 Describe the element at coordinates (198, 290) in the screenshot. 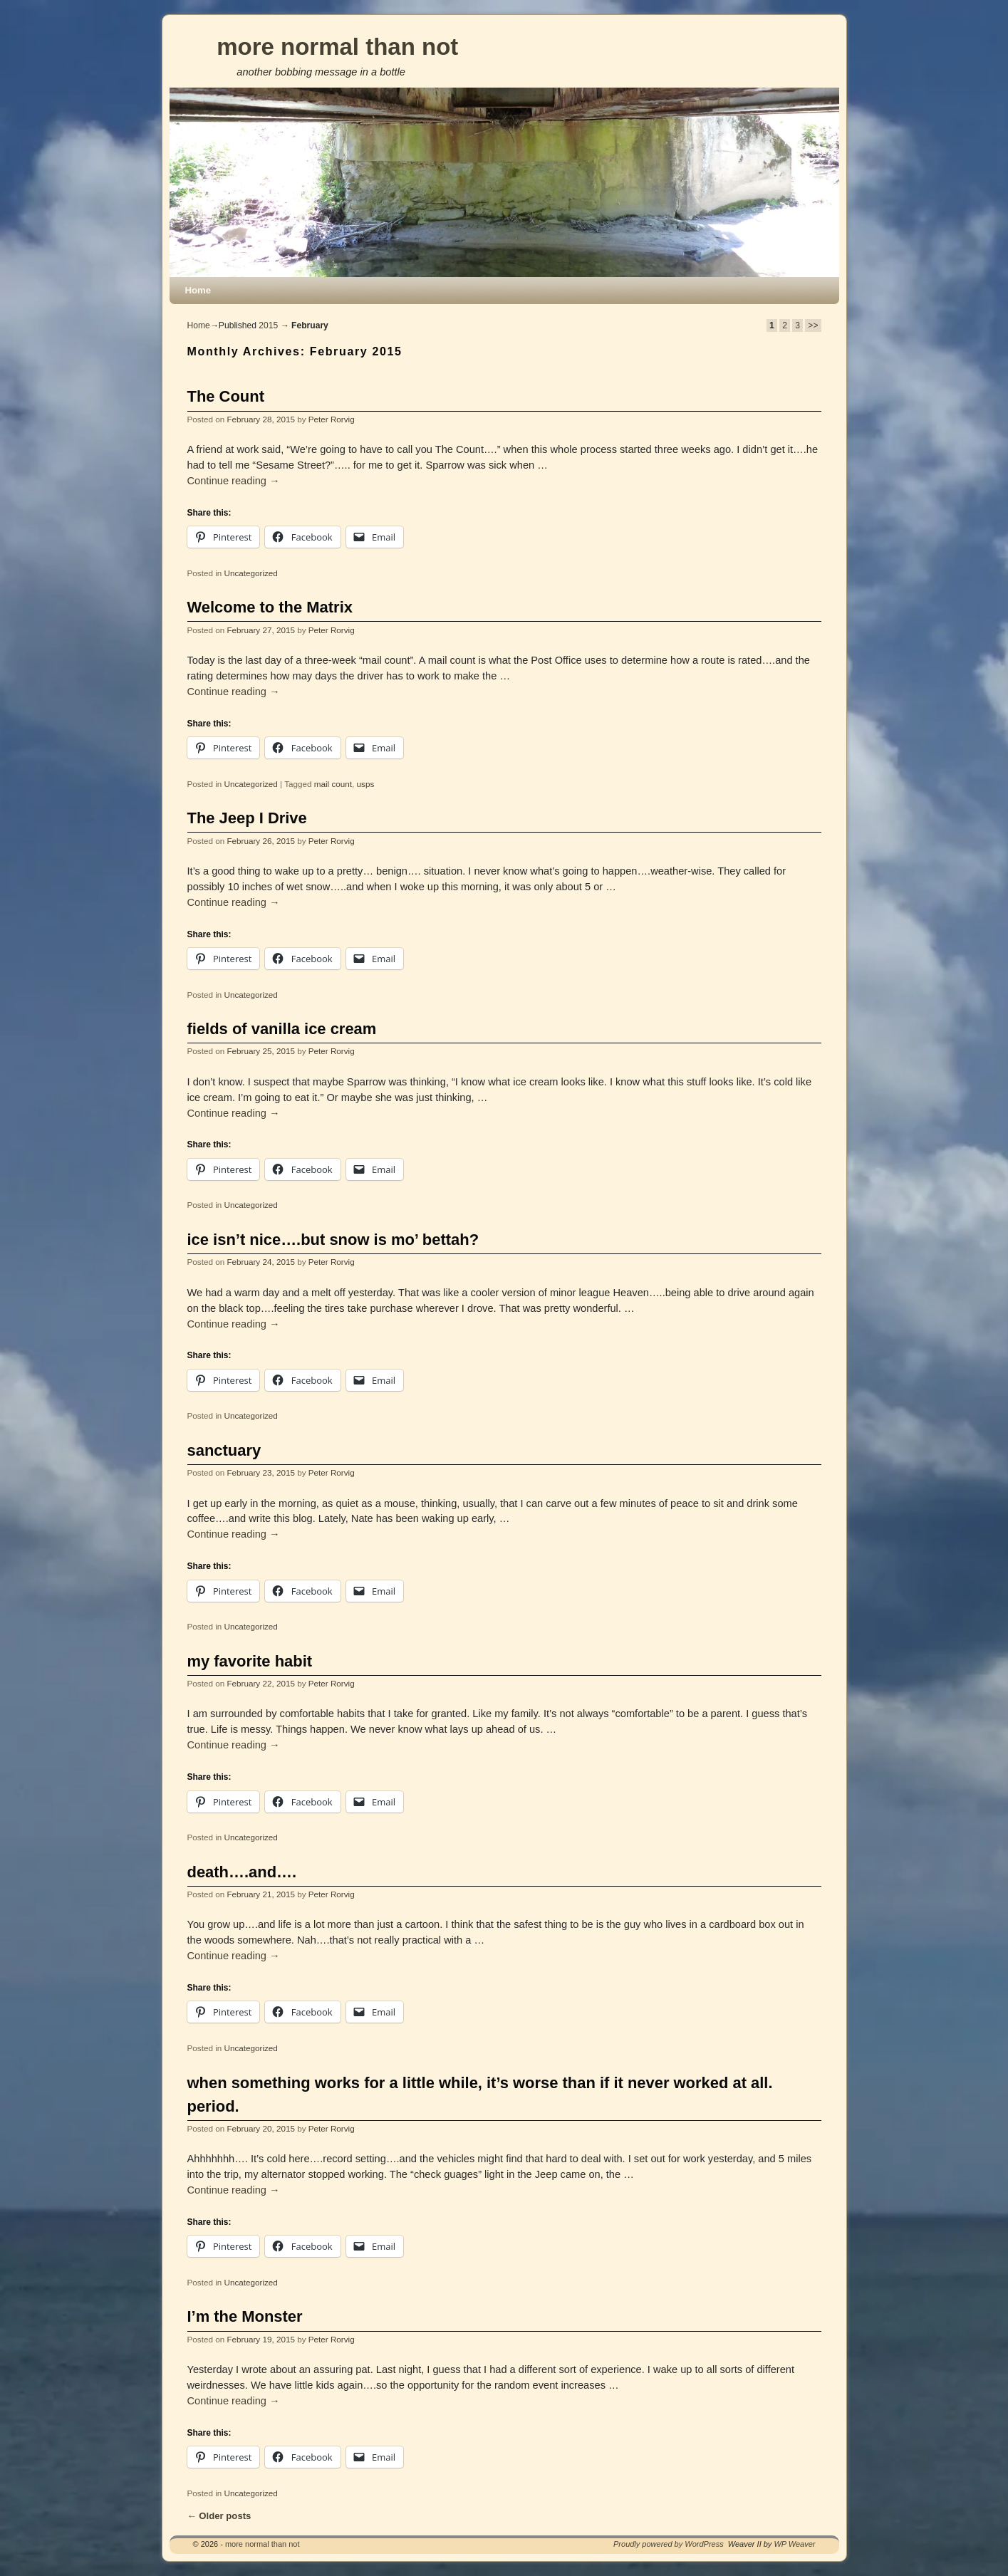

I see `Home` at that location.